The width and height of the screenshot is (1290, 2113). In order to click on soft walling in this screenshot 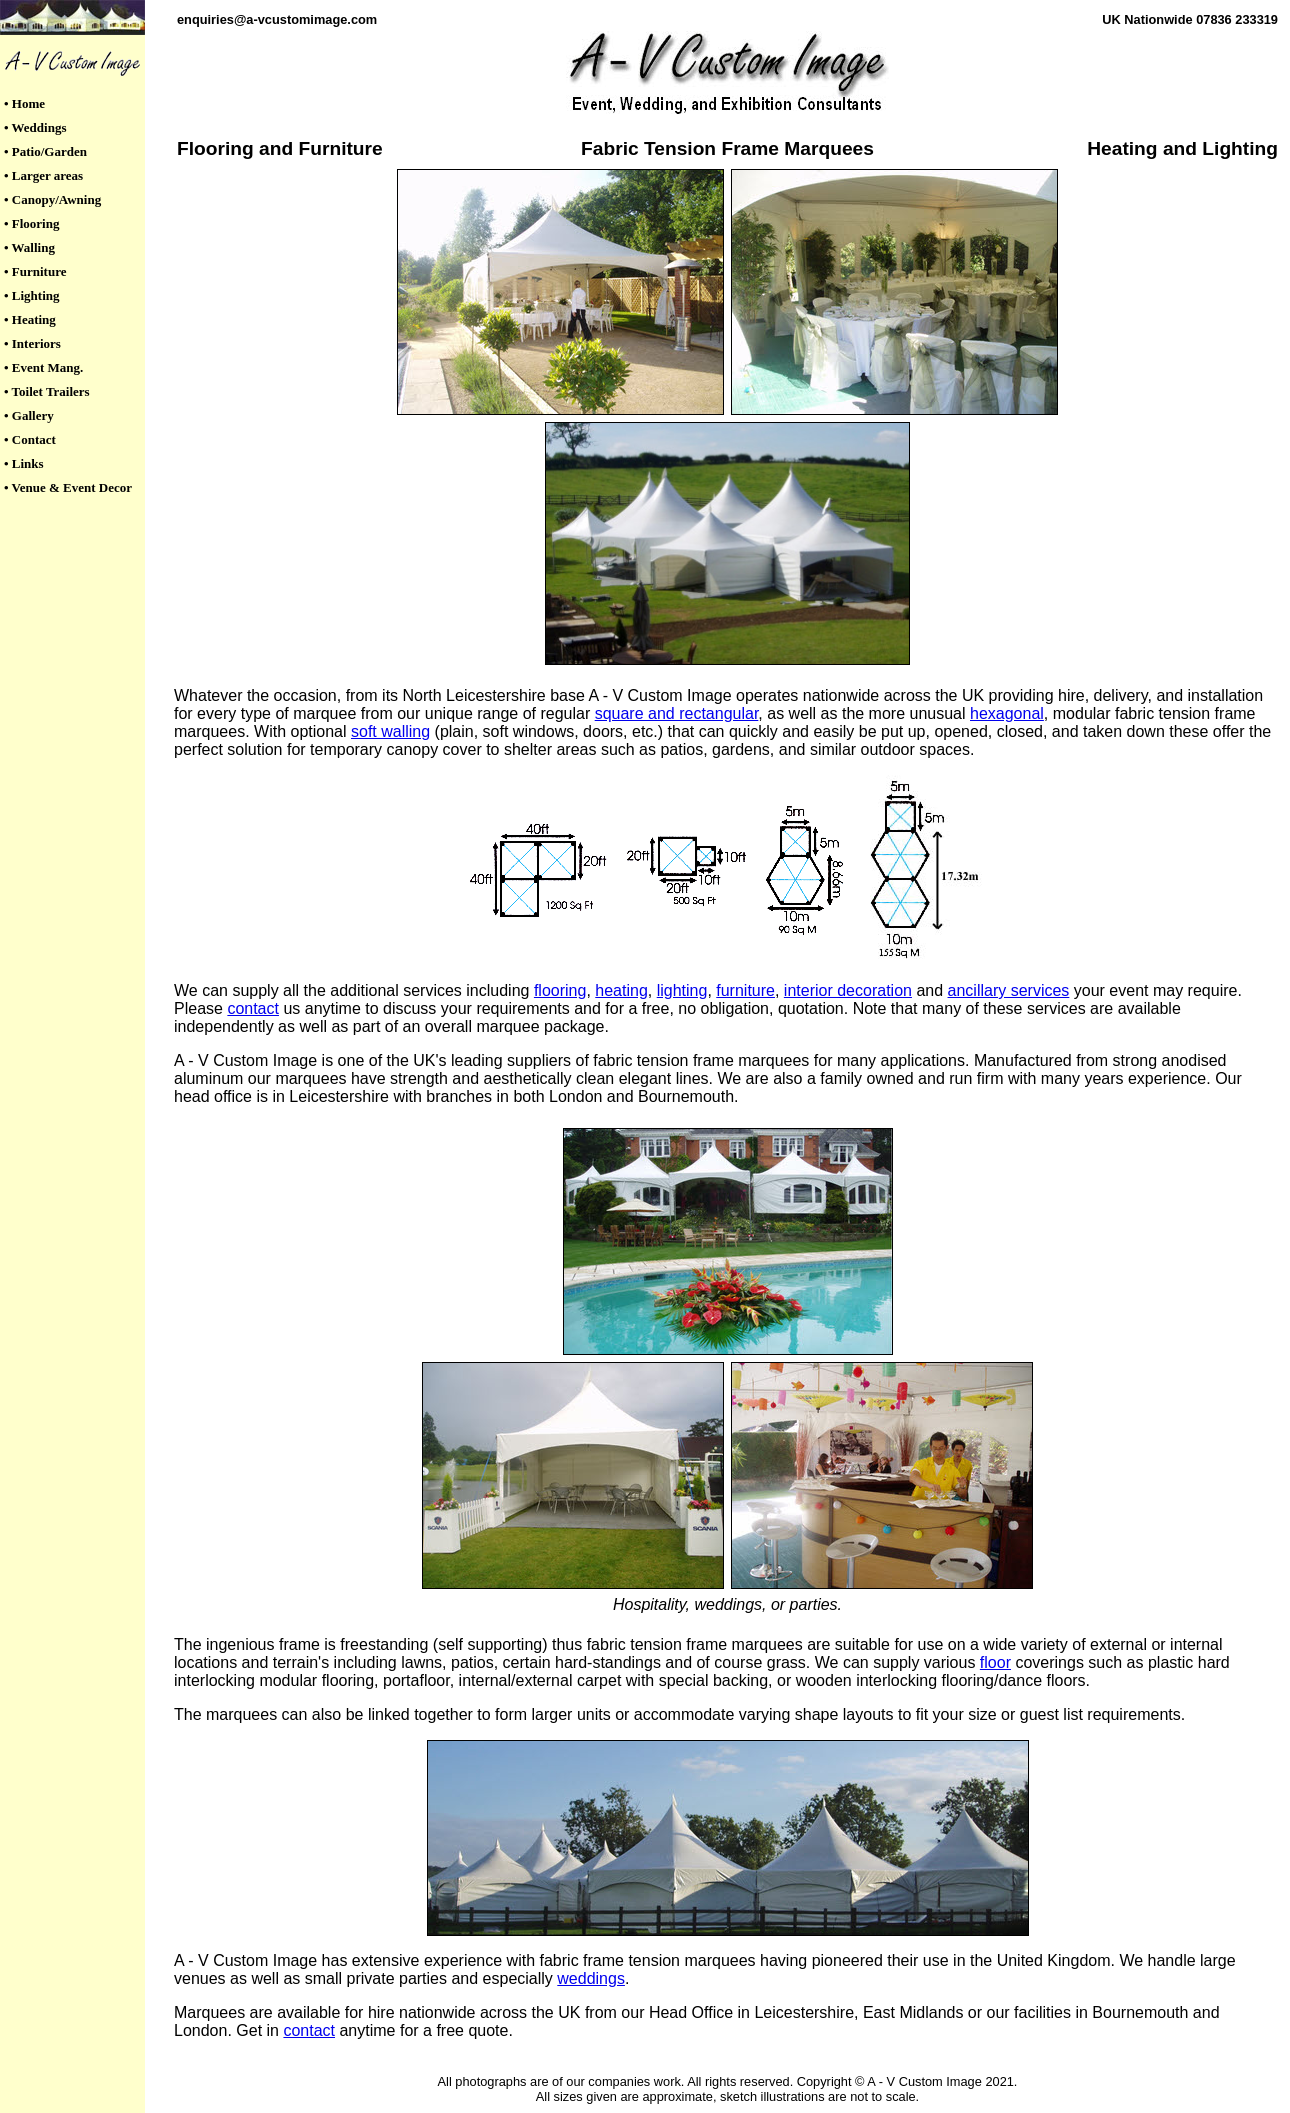, I will do `click(390, 731)`.